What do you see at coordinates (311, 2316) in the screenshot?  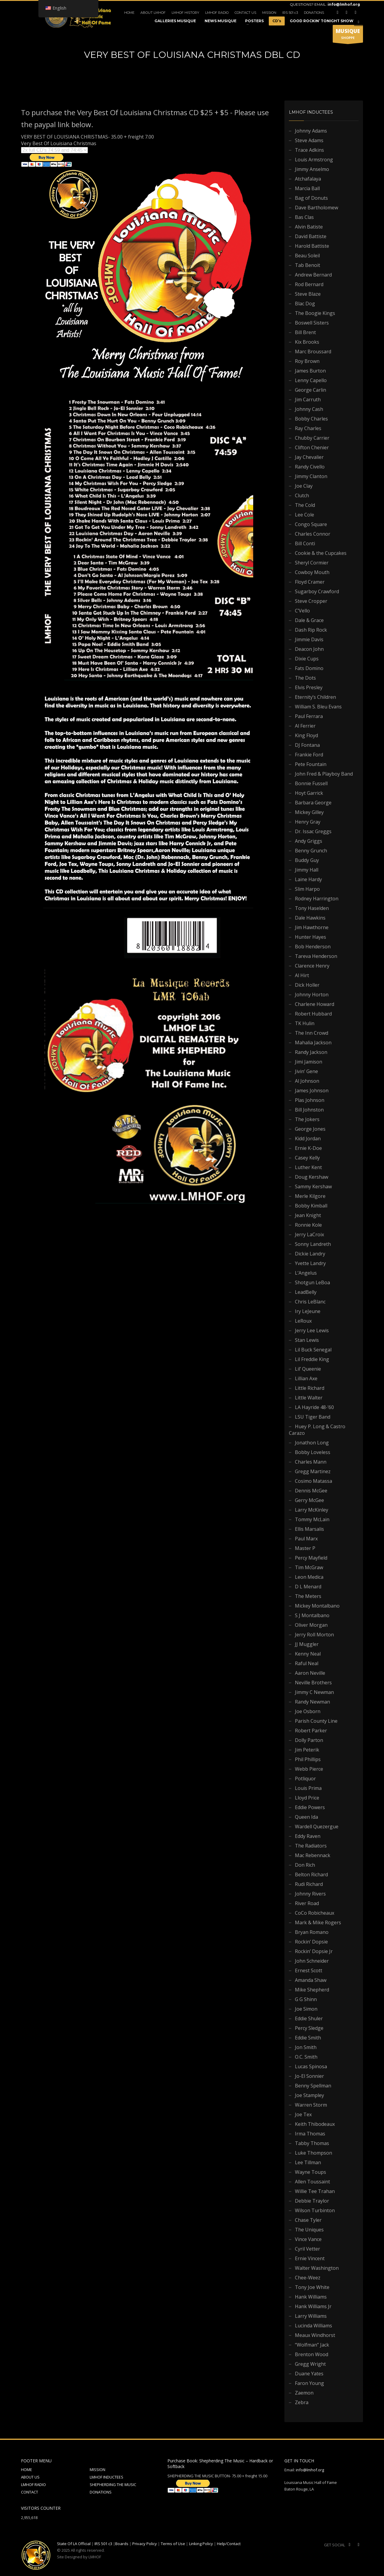 I see `Larry Williams` at bounding box center [311, 2316].